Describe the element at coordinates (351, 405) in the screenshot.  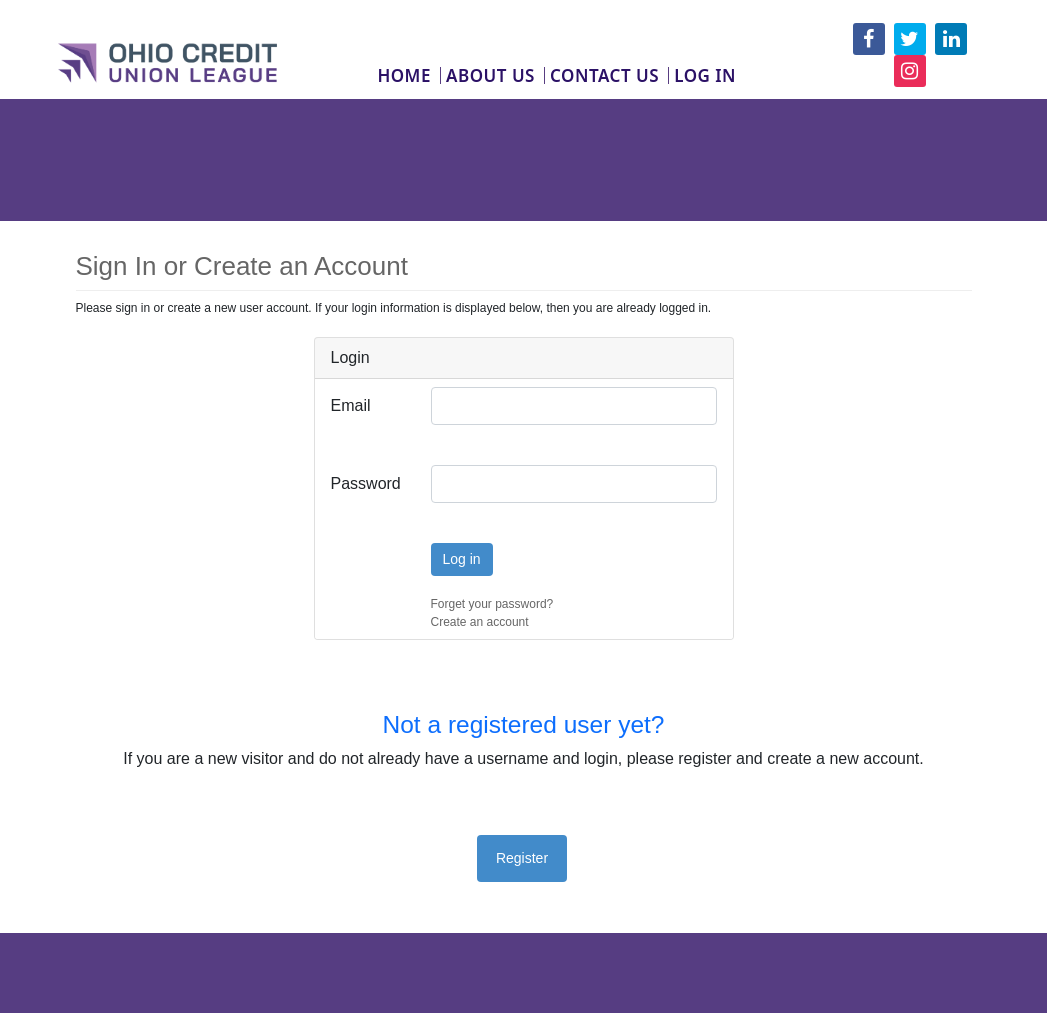
I see `Email` at that location.